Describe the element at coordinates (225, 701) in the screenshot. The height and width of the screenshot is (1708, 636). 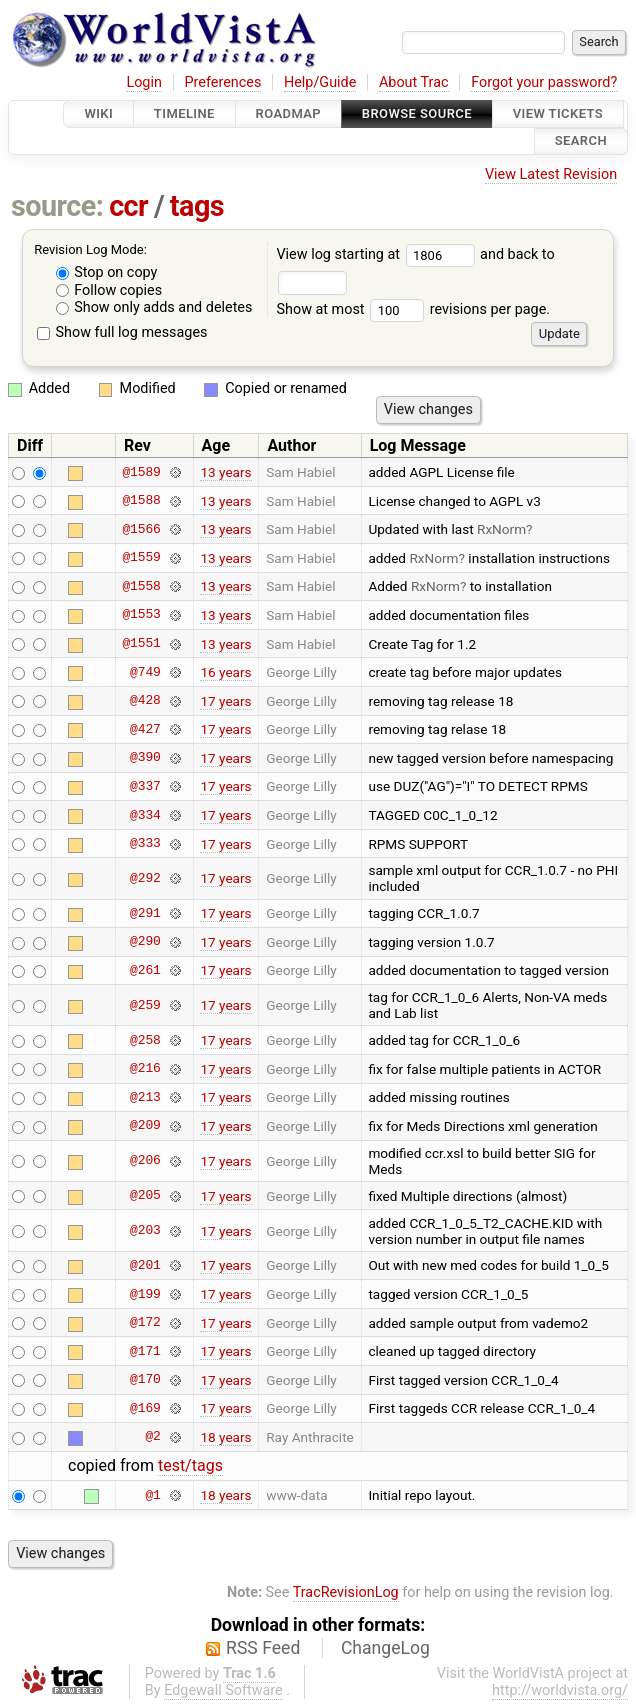
I see `17 years` at that location.